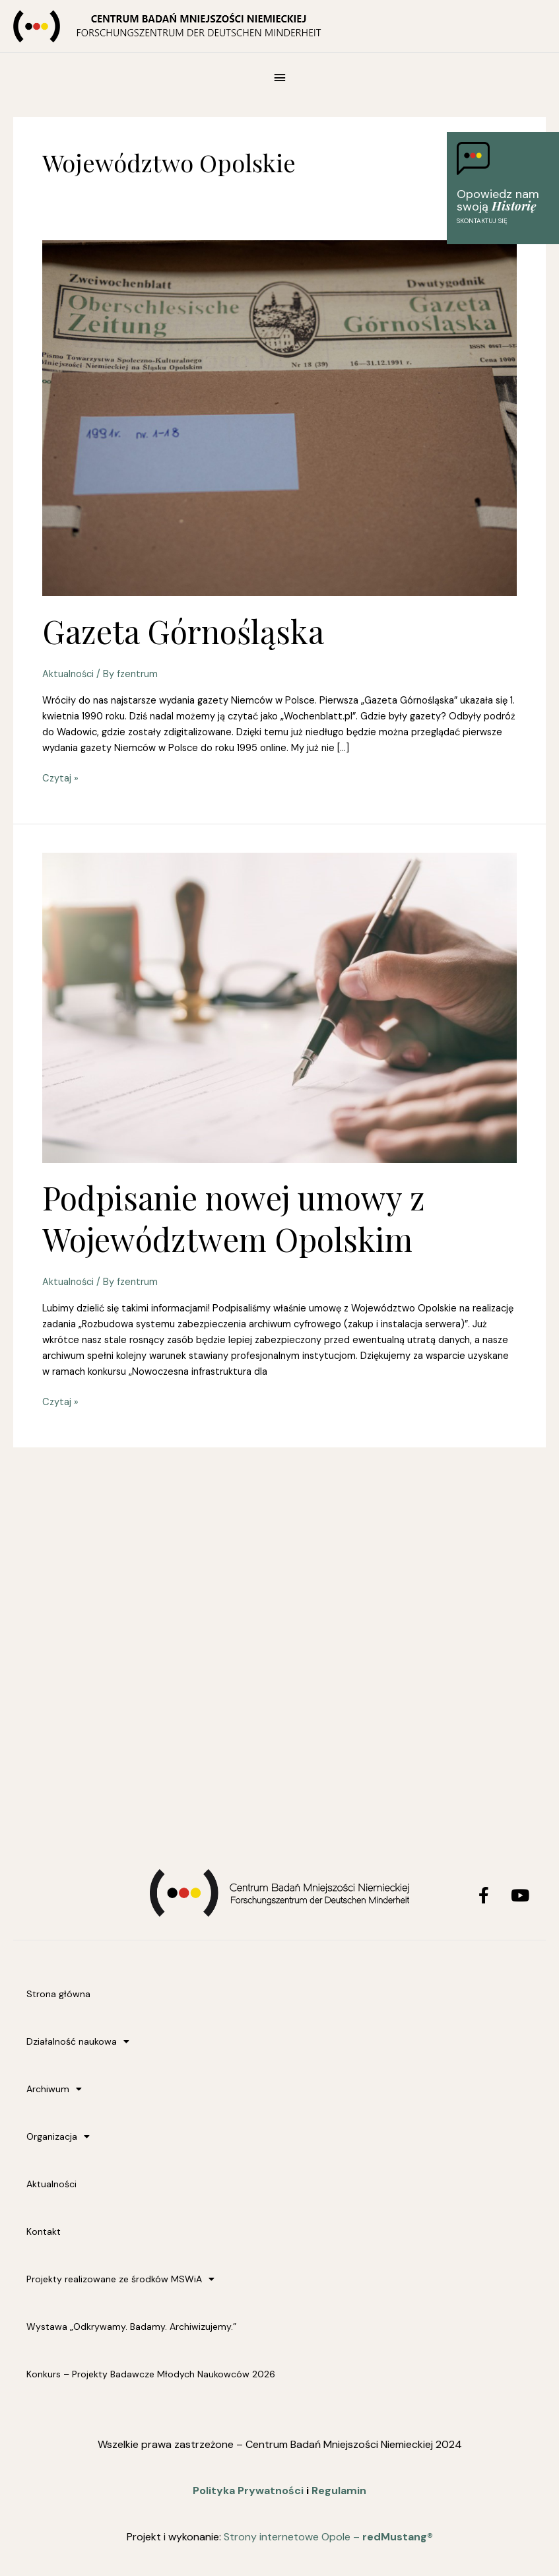  I want to click on Organizacja, so click(58, 2136).